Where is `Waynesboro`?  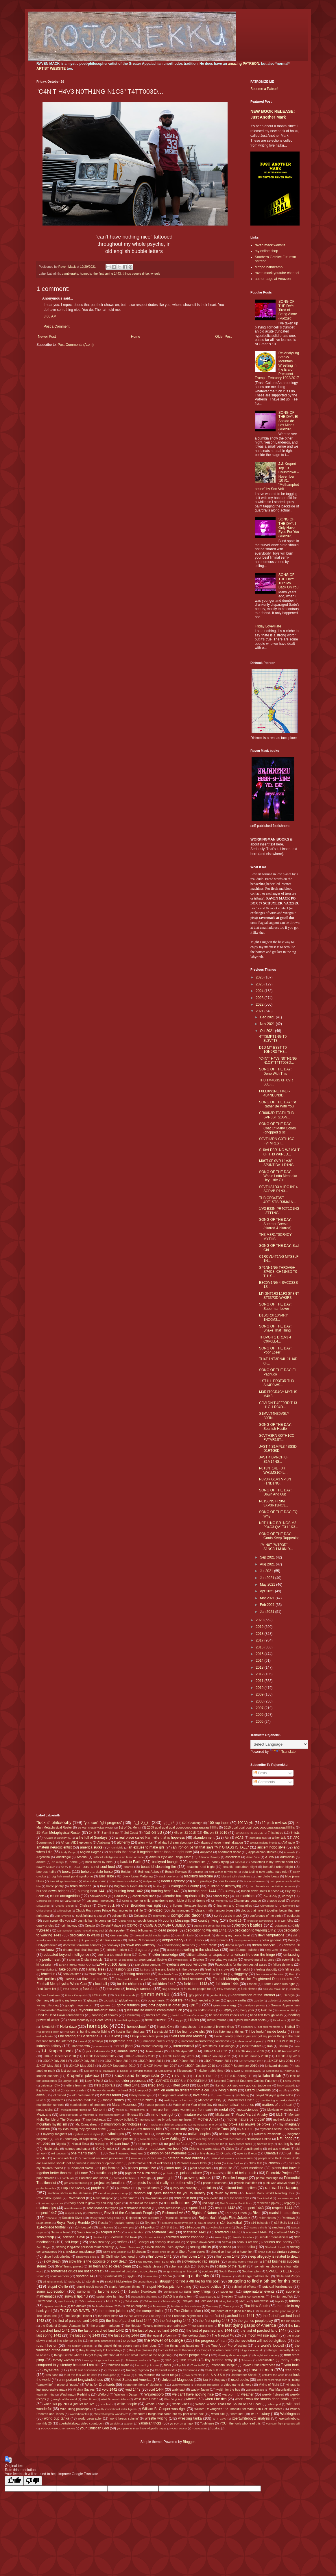 Waynesboro is located at coordinates (154, 2394).